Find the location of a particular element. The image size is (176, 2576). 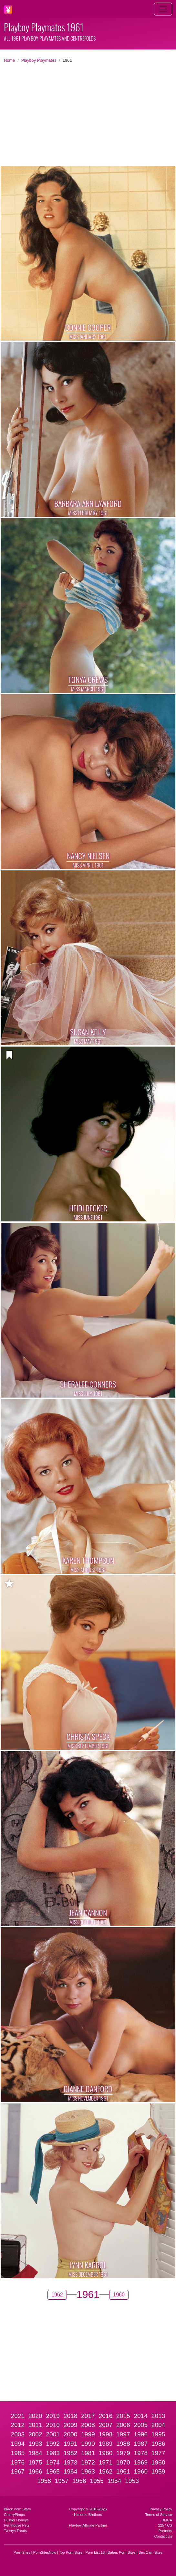

Porn List 18 is located at coordinates (95, 2552).